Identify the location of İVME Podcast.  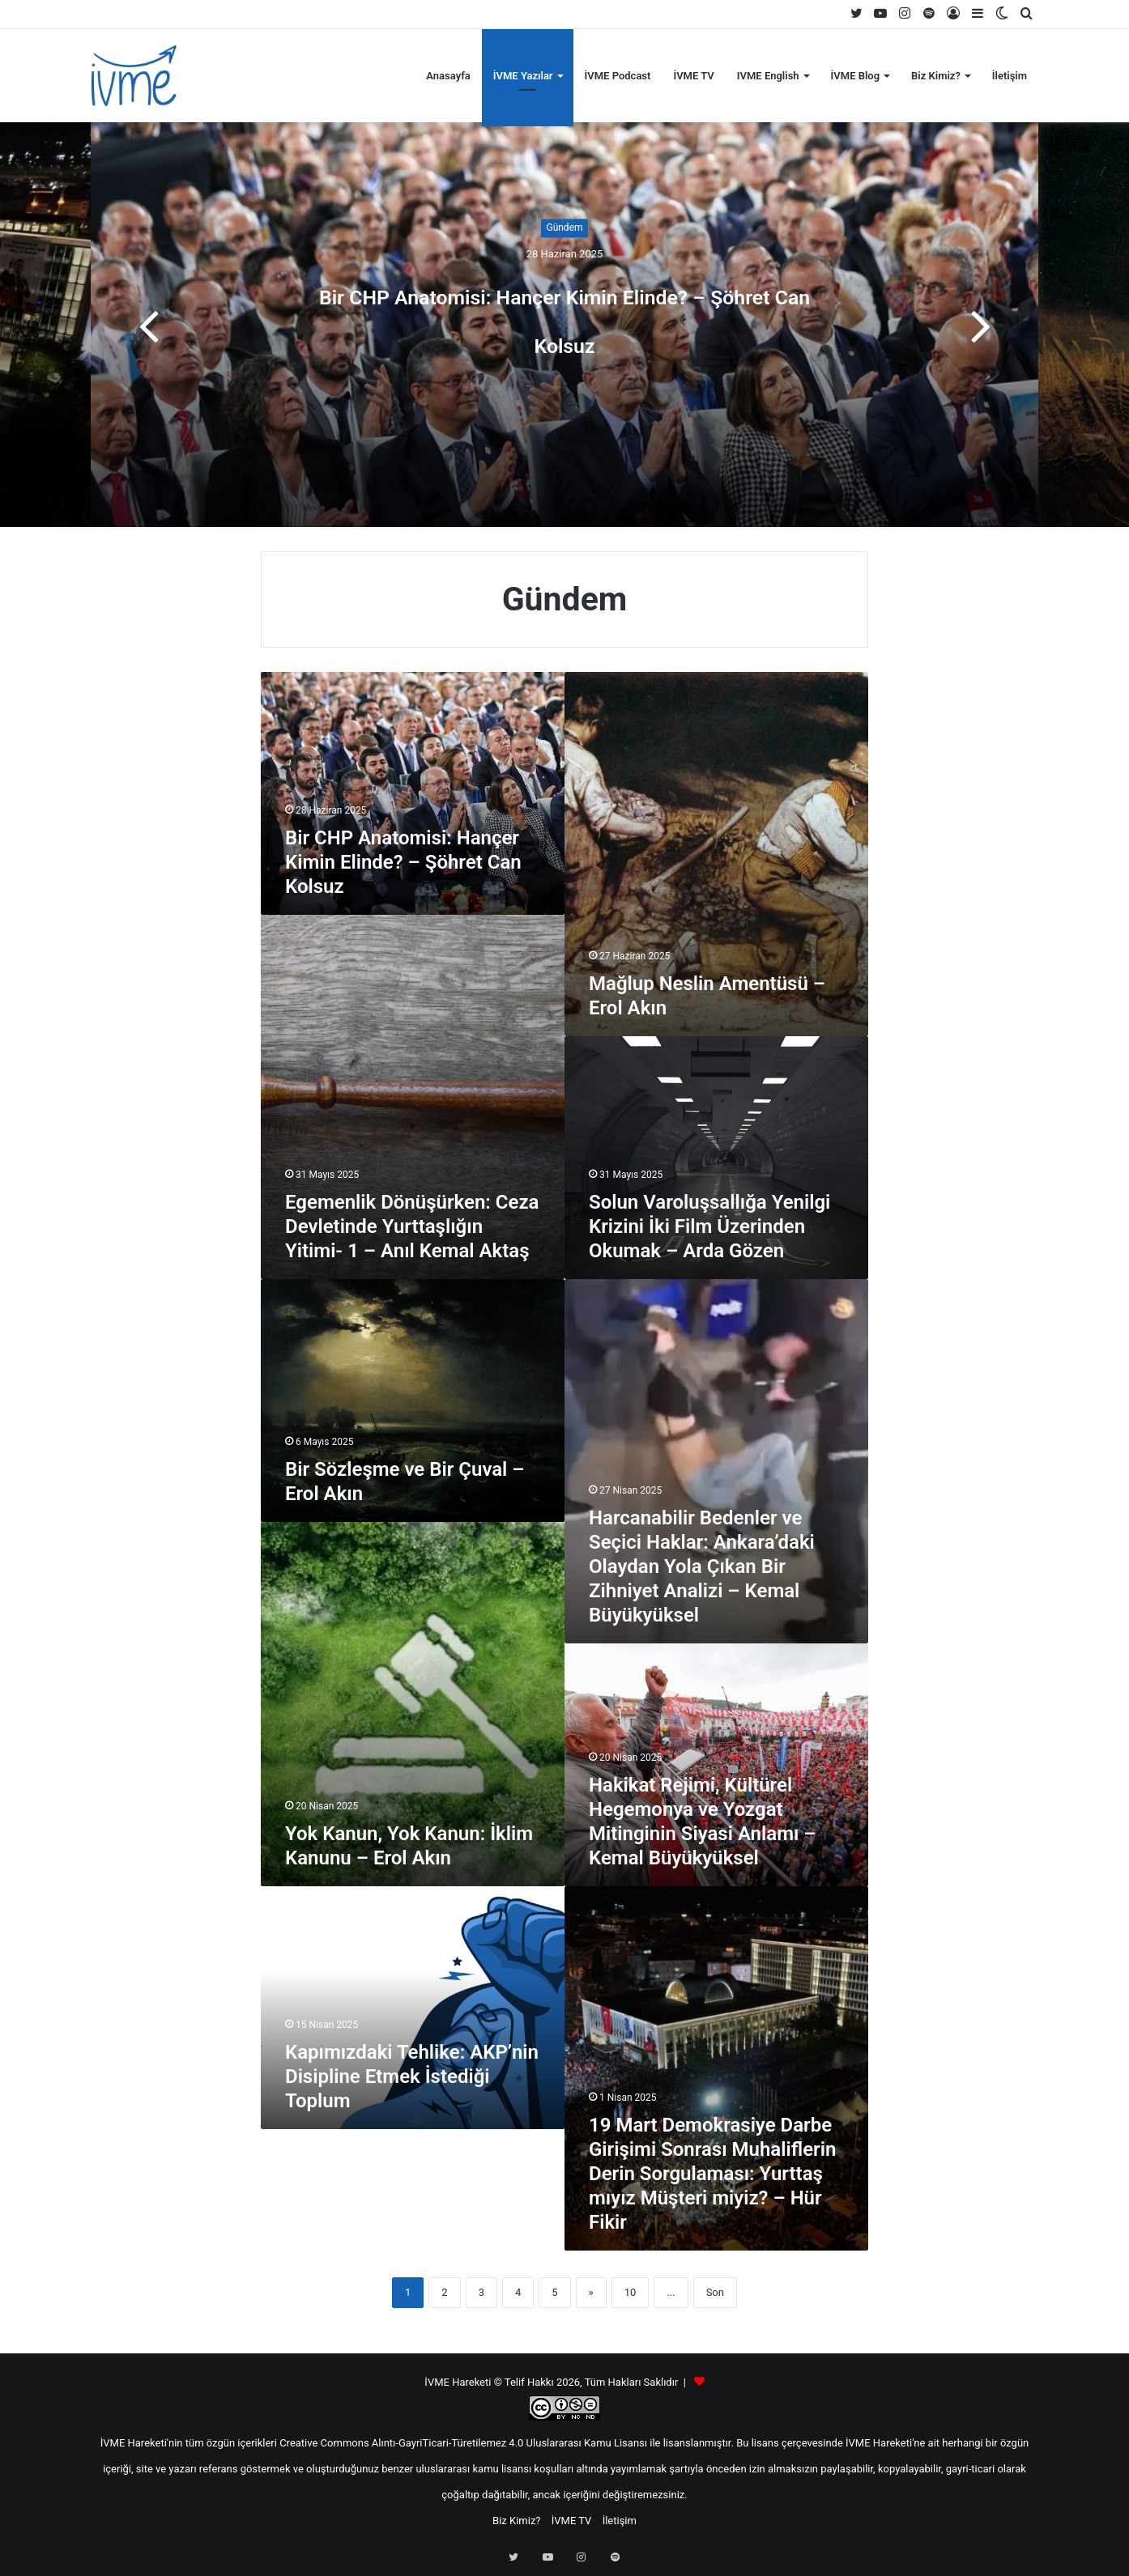
(618, 76).